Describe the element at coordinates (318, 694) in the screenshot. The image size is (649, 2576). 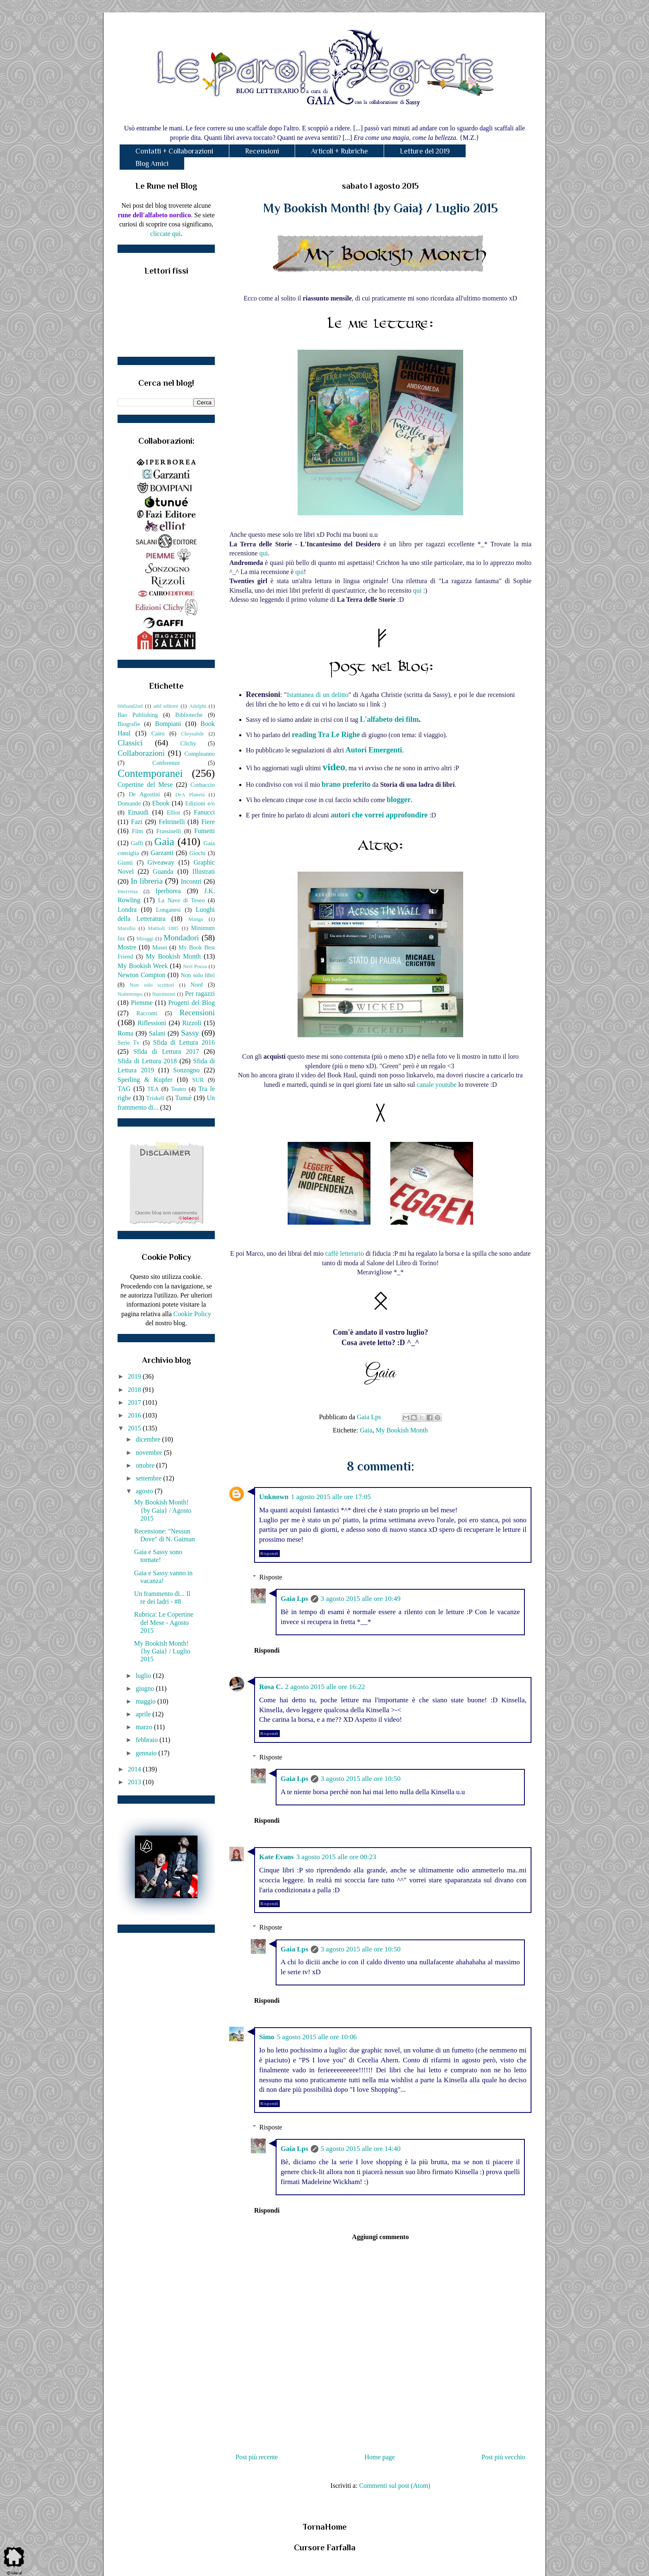
I see `Istantanea di un delitto` at that location.